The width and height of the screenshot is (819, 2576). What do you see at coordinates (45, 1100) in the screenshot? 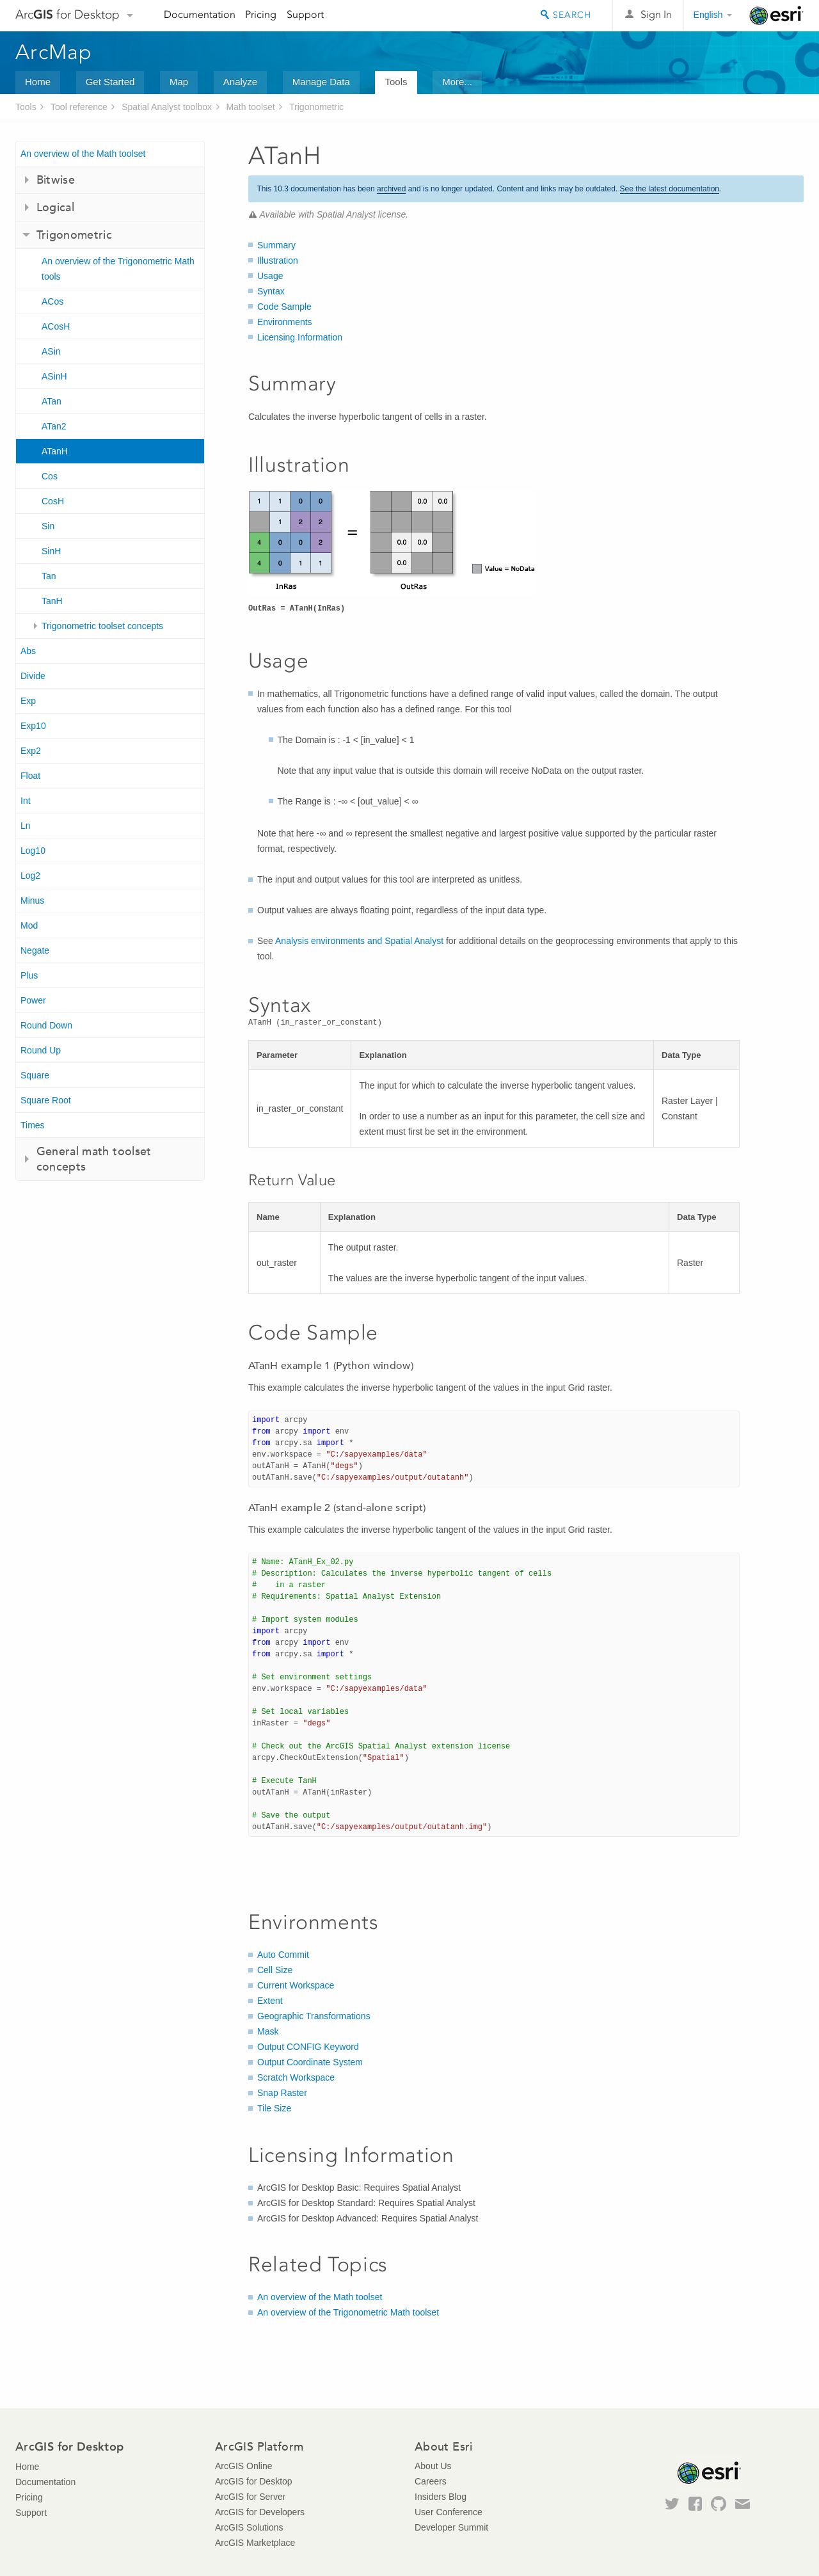
I see `Square Root` at bounding box center [45, 1100].